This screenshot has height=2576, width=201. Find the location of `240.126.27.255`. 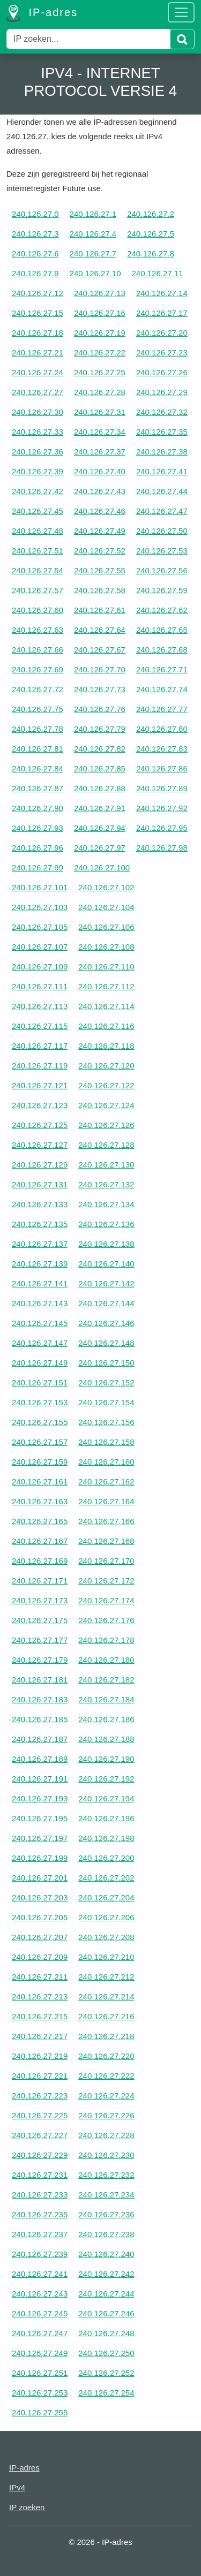

240.126.27.255 is located at coordinates (40, 2412).